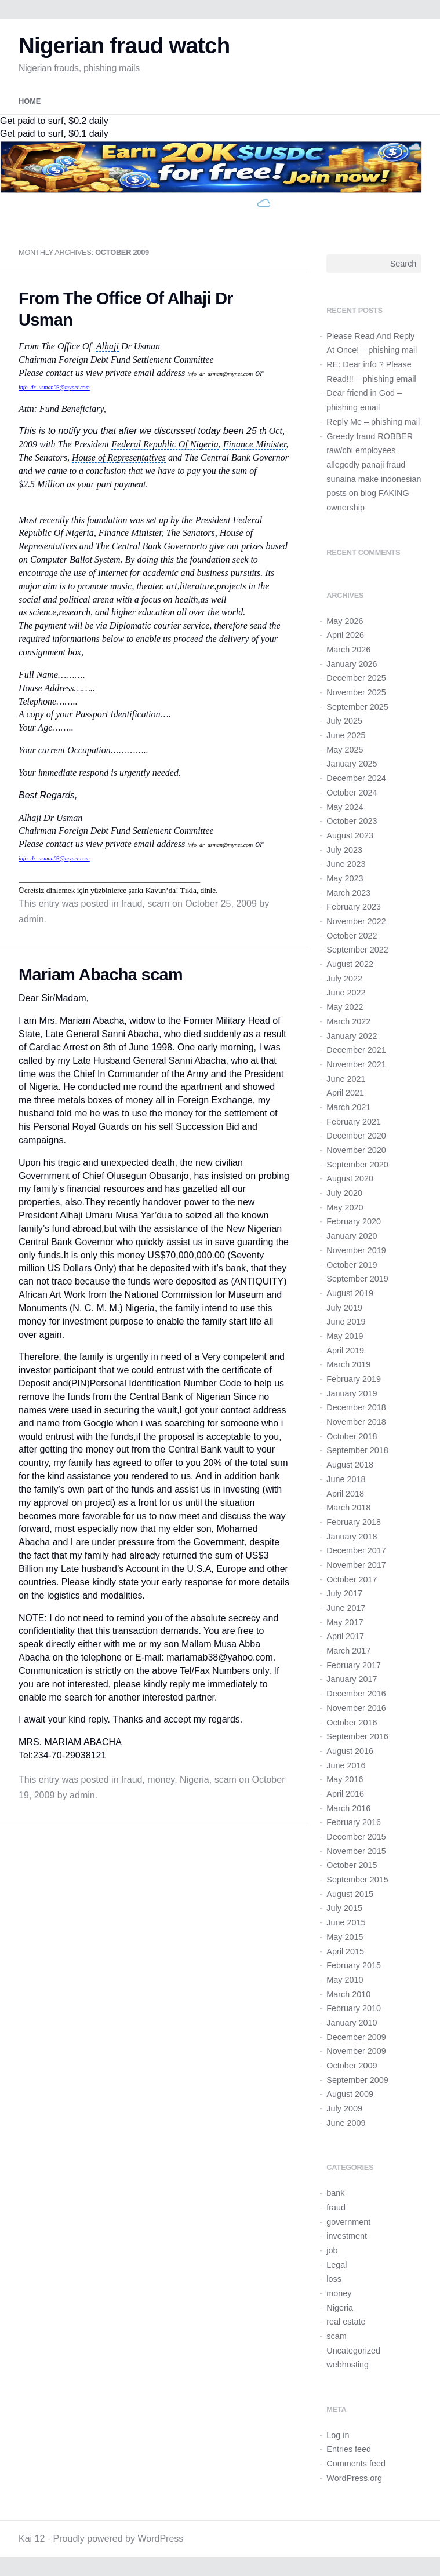 This screenshot has height=2576, width=440. I want to click on March 2023, so click(348, 892).